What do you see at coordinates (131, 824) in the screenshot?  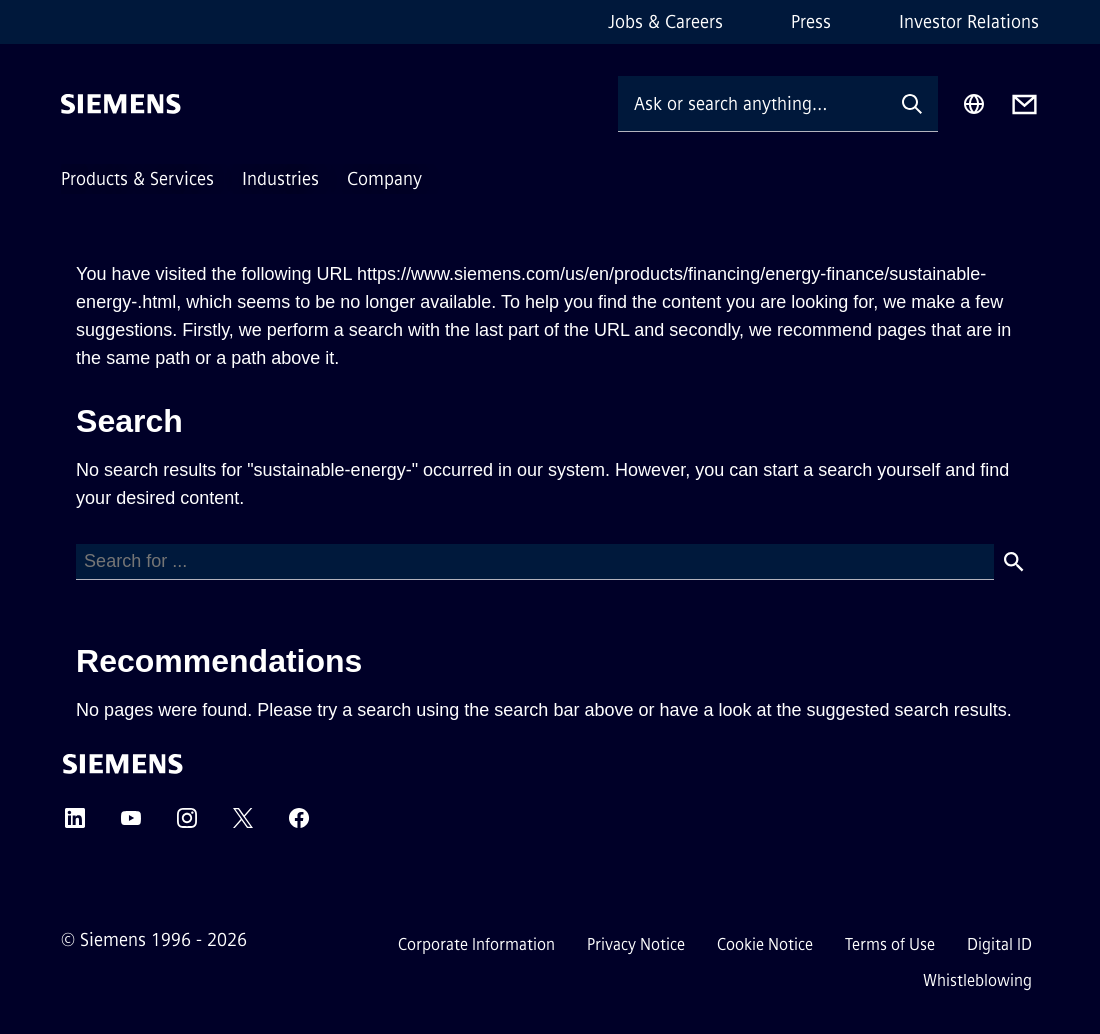 I see `[YouTube]` at bounding box center [131, 824].